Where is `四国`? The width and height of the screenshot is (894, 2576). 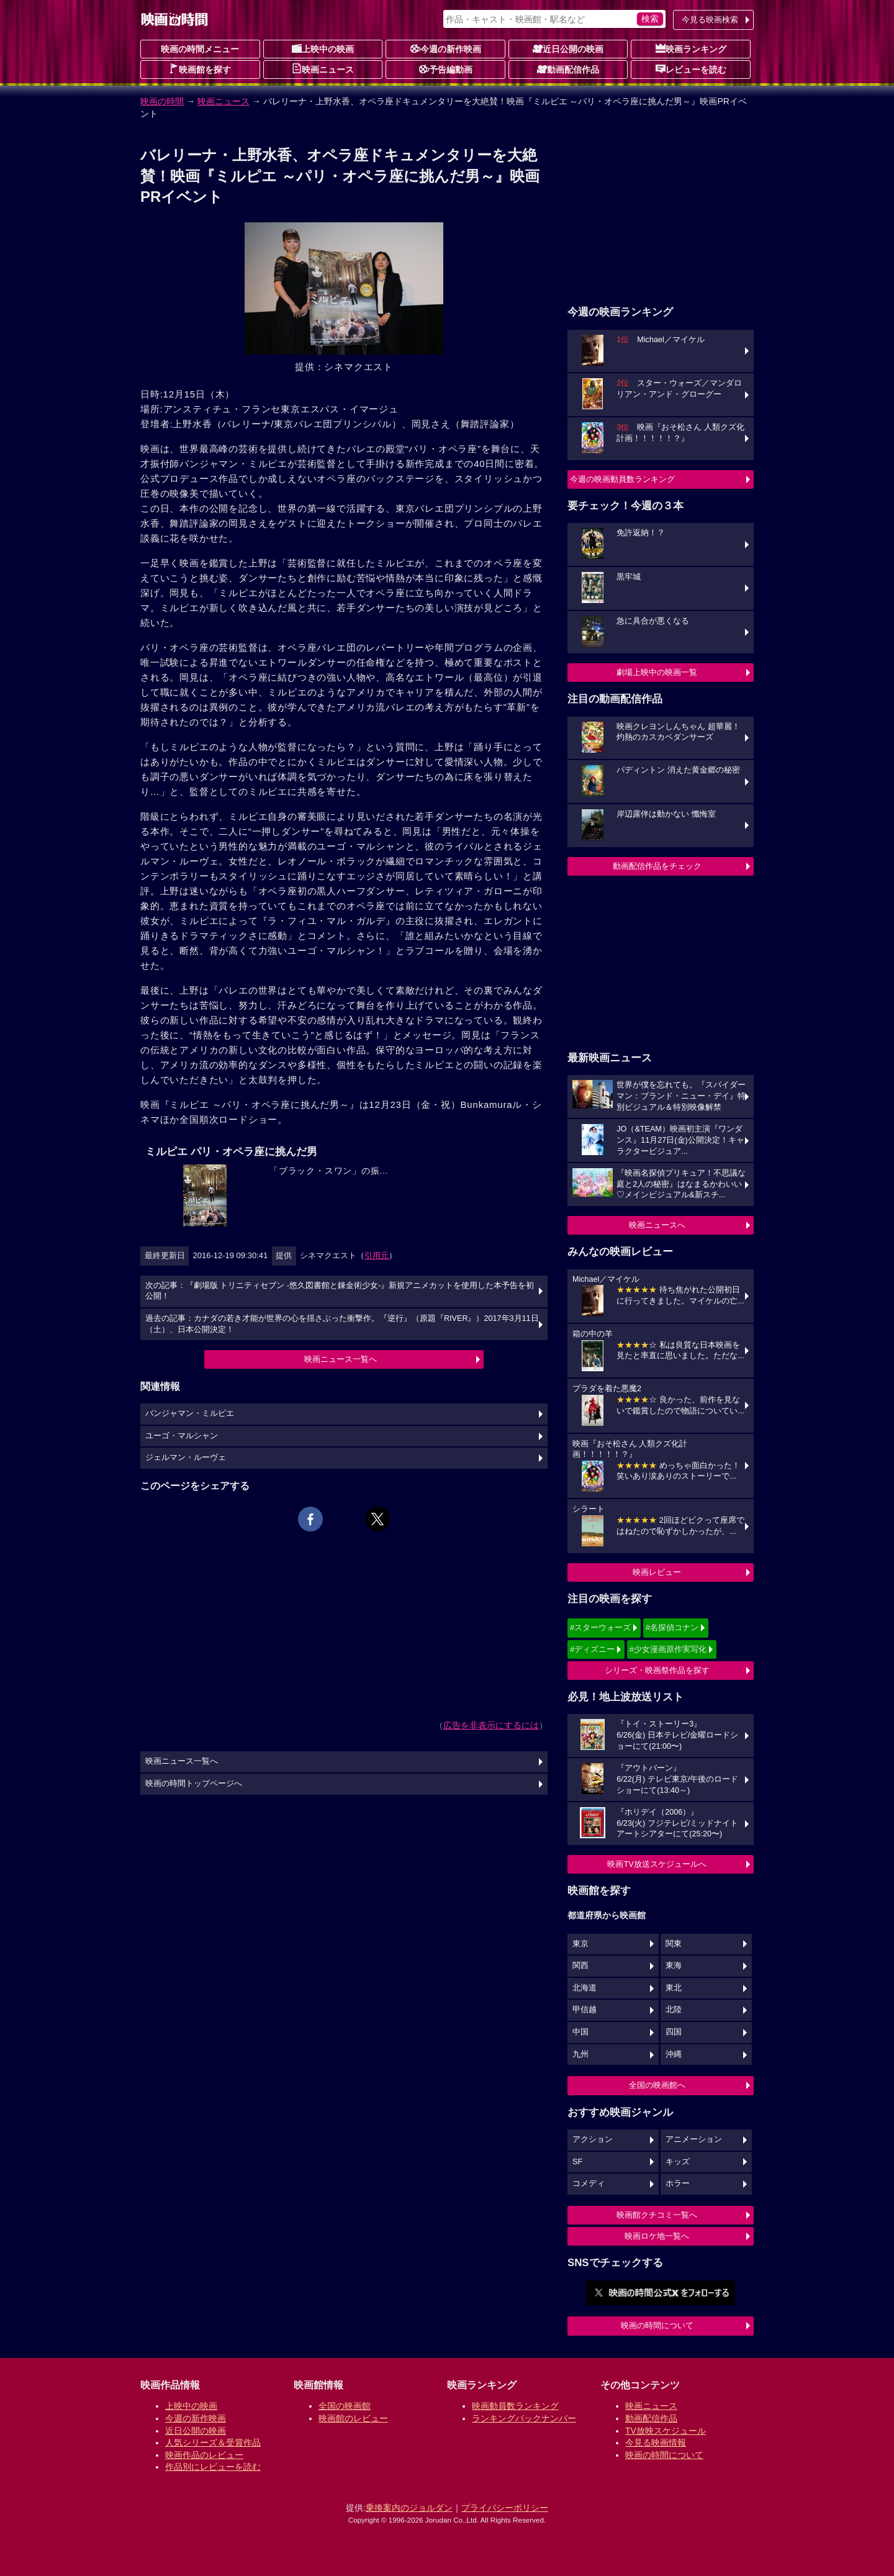 四国 is located at coordinates (674, 2032).